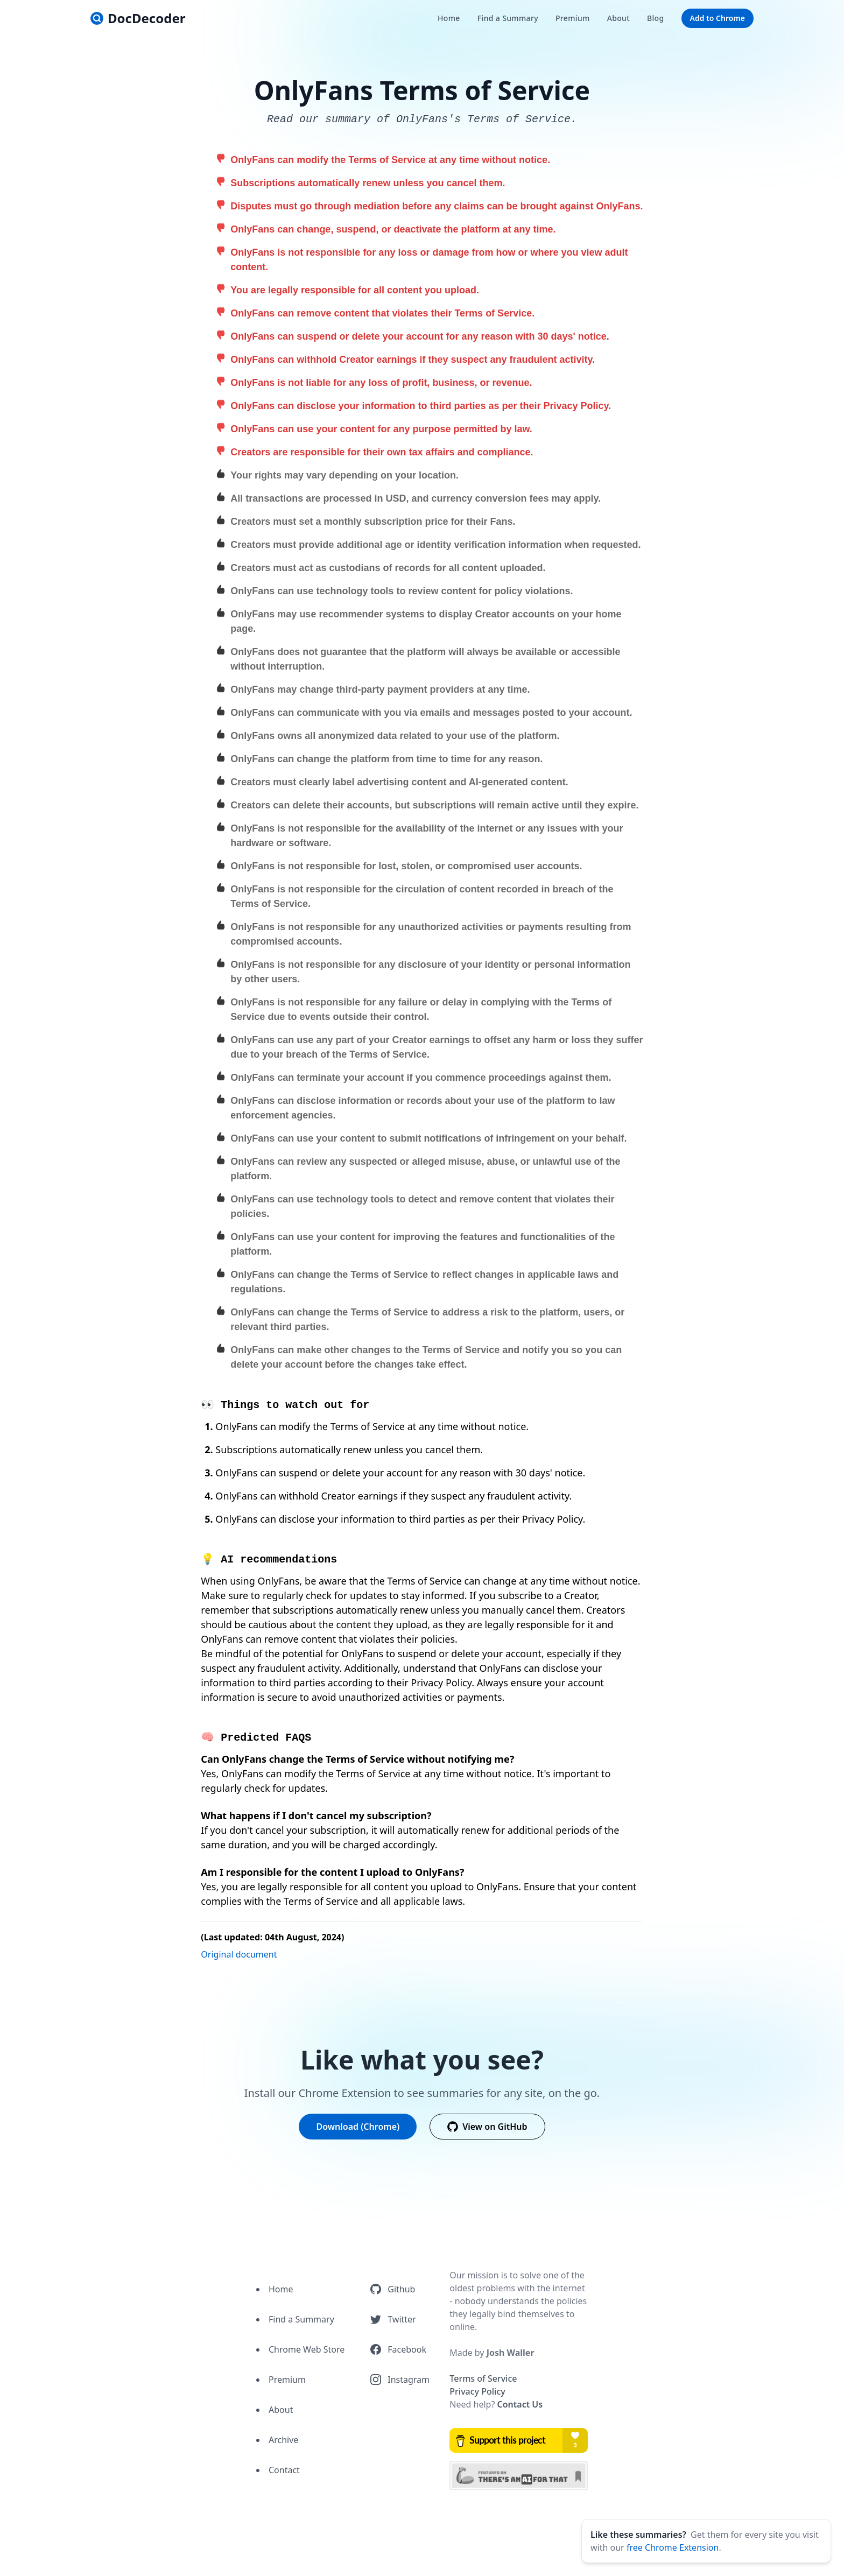 This screenshot has height=2576, width=844. Describe the element at coordinates (306, 2349) in the screenshot. I see `Chrome Web Store` at that location.